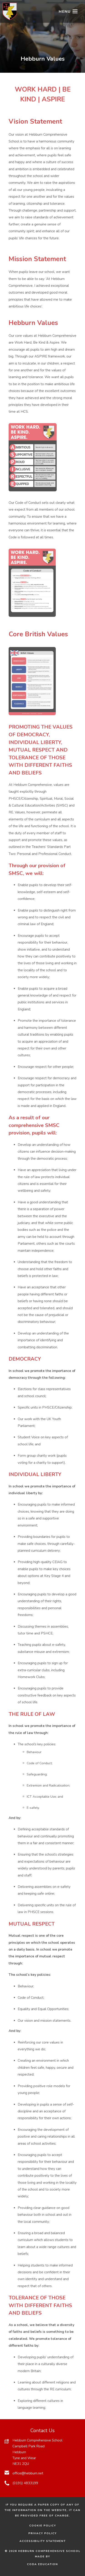 This screenshot has width=85, height=2576. I want to click on CODA Education, so click(49, 2564).